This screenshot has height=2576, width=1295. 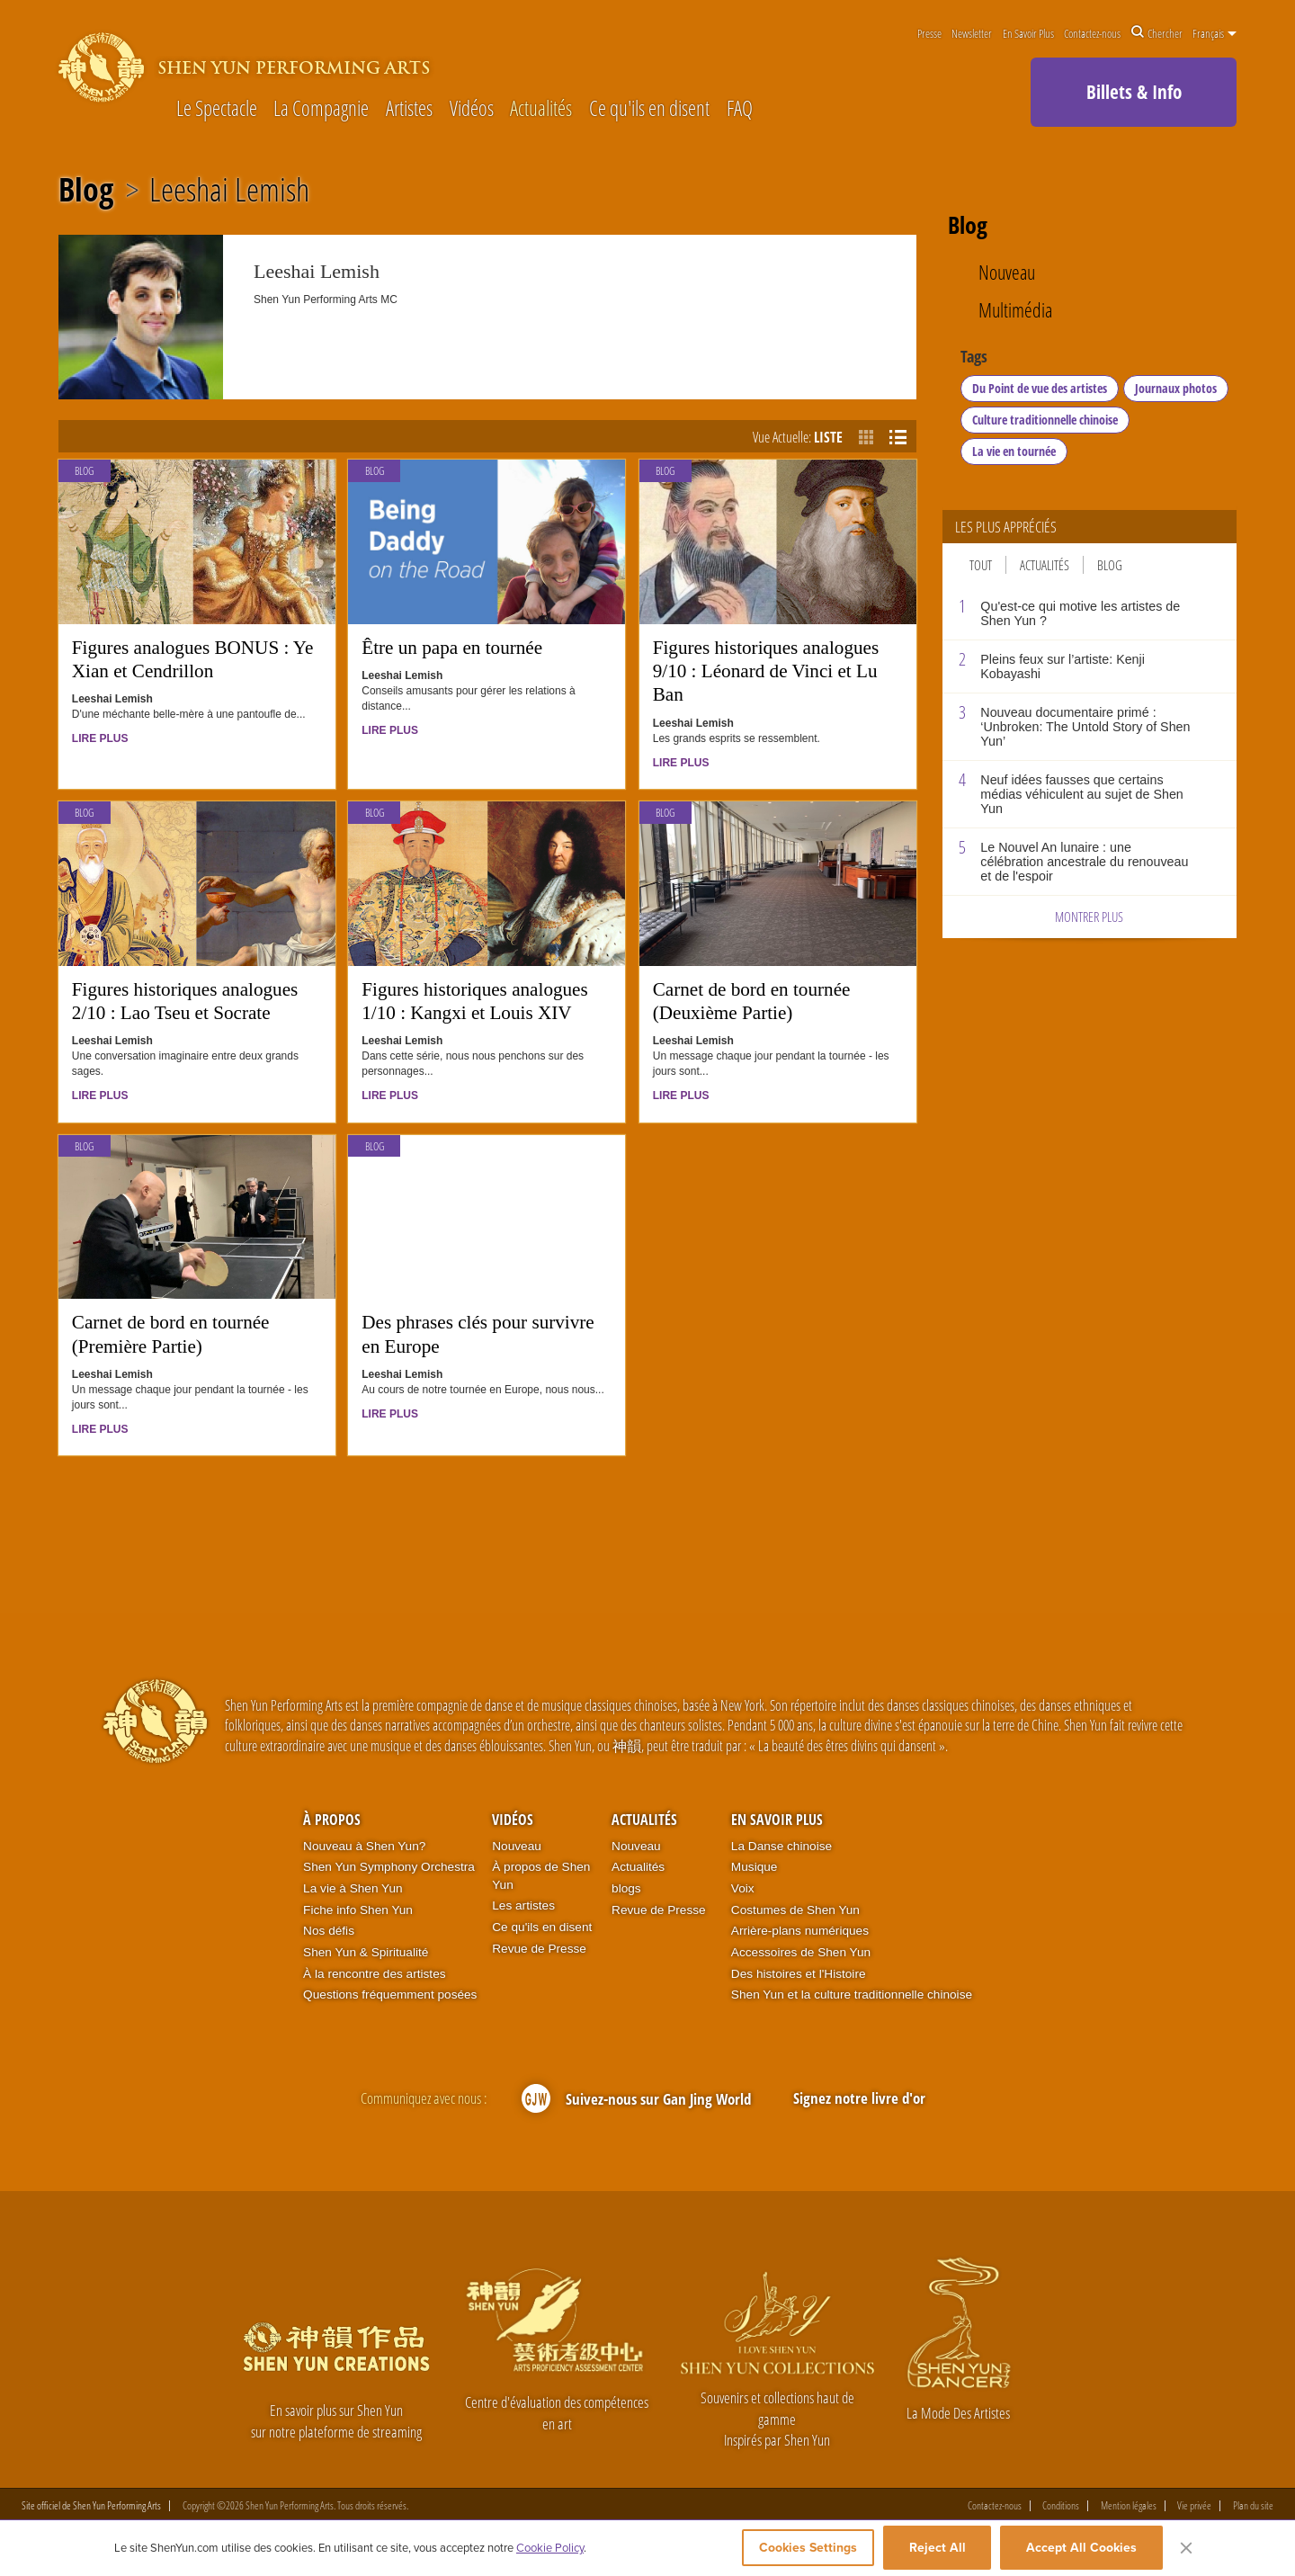 I want to click on Figures historiques analogues 9/10 : Léonard de Vinci et Lu Ban, so click(x=766, y=671).